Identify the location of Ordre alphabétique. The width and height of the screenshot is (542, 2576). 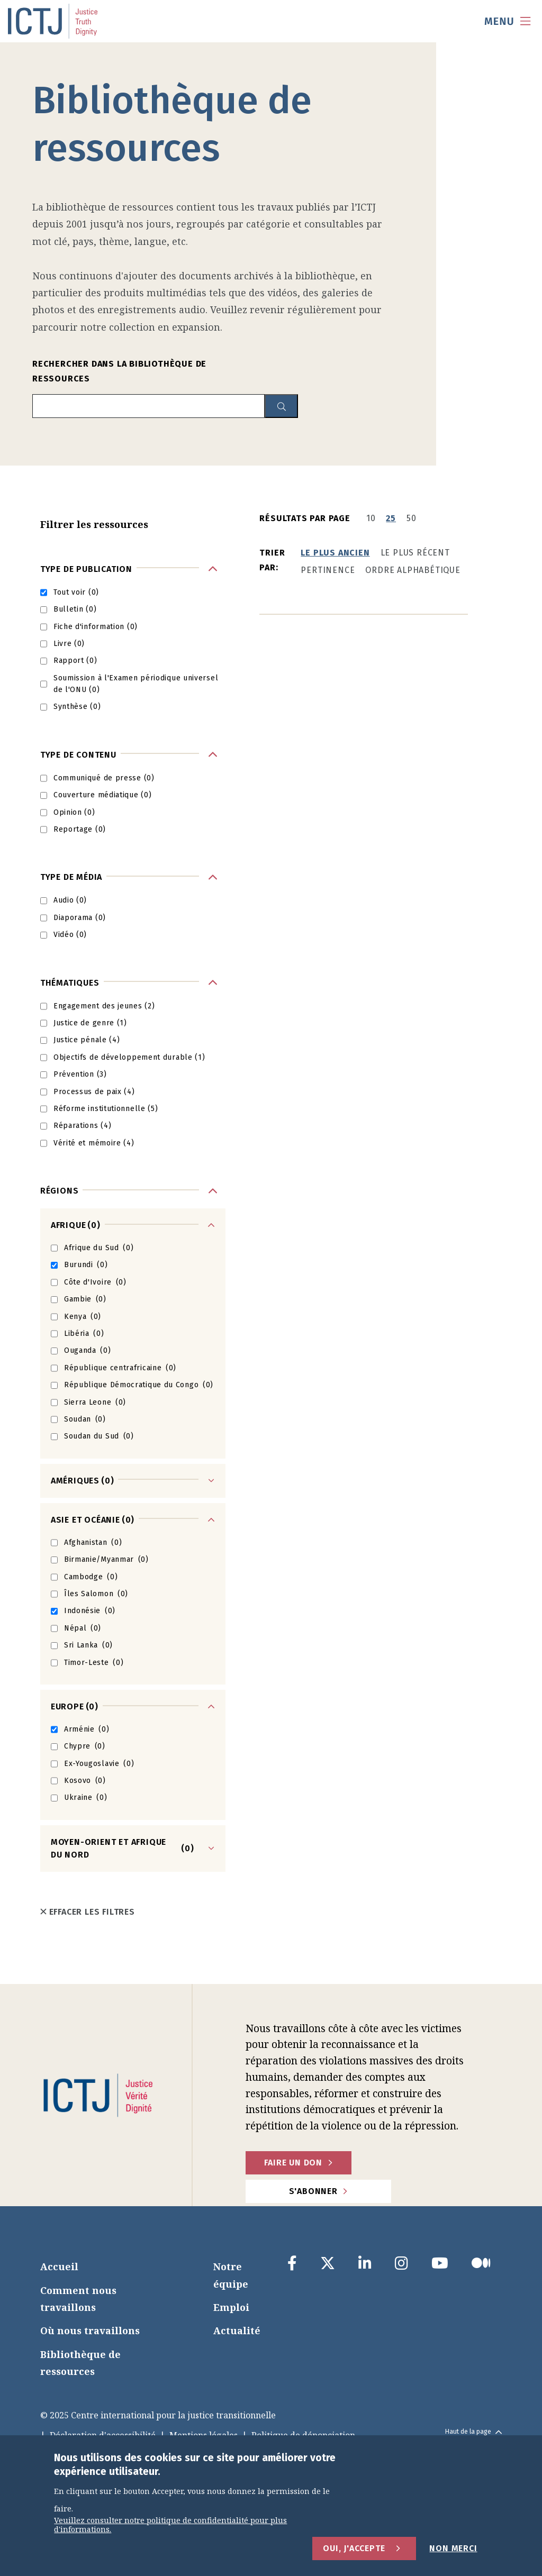
(412, 570).